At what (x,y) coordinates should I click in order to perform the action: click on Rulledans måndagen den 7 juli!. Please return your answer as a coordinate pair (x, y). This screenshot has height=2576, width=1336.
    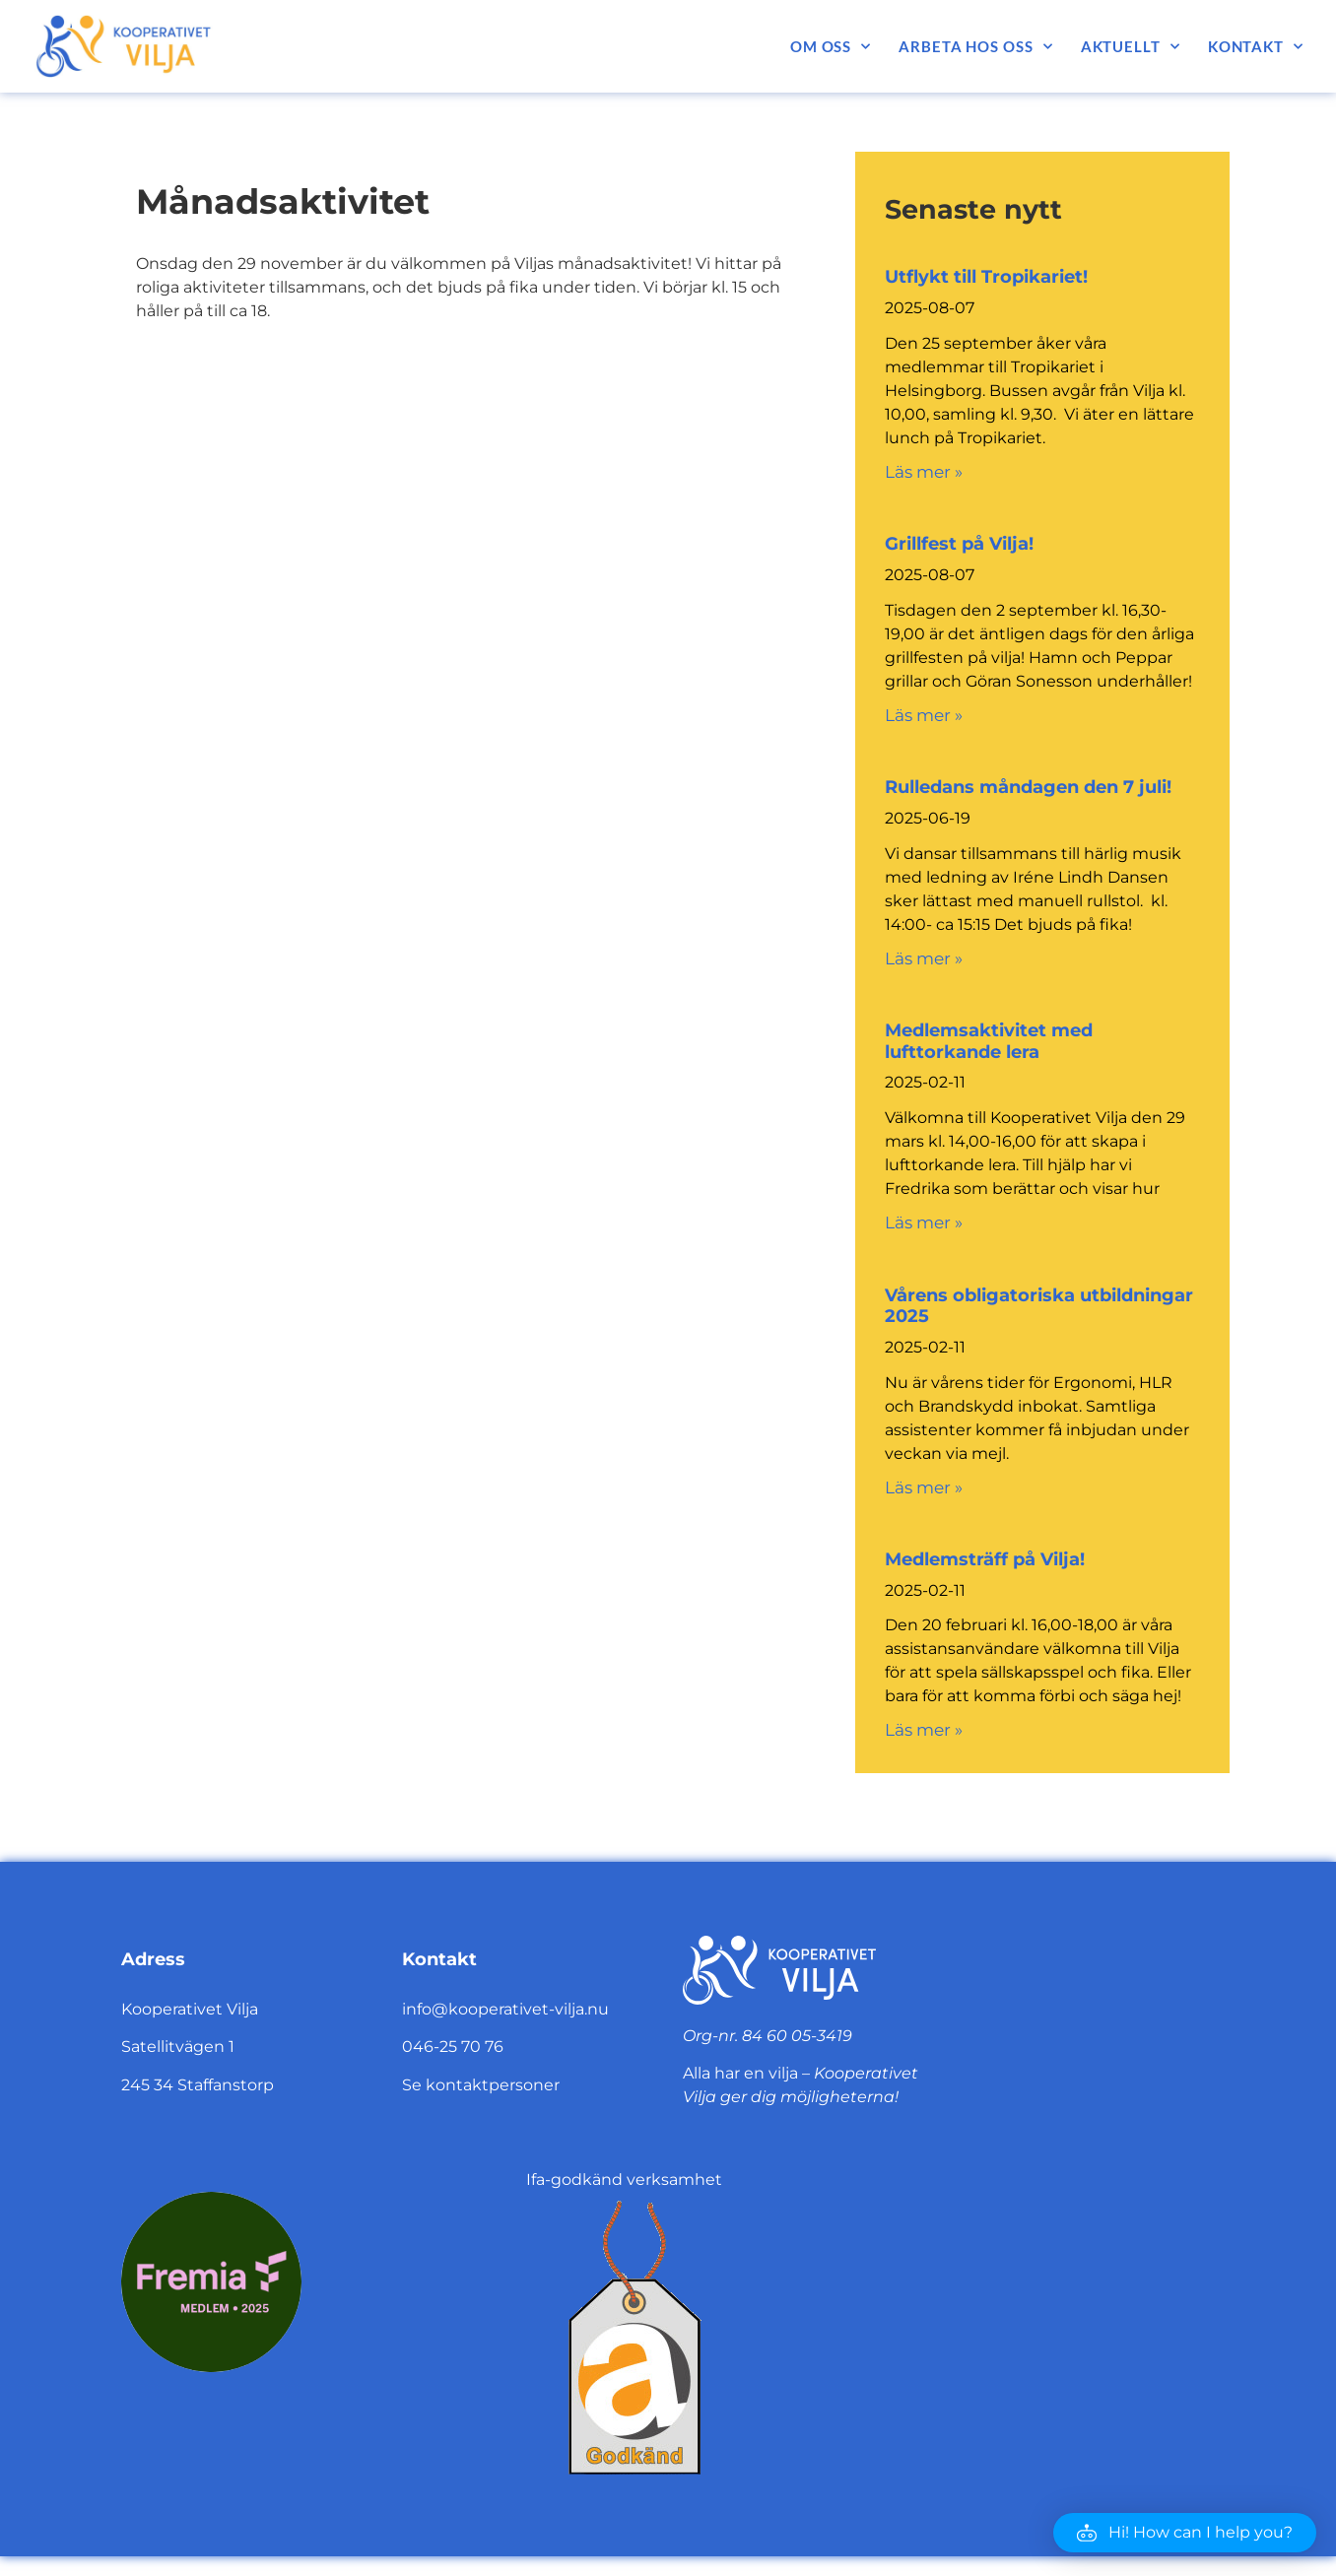
    Looking at the image, I should click on (1028, 787).